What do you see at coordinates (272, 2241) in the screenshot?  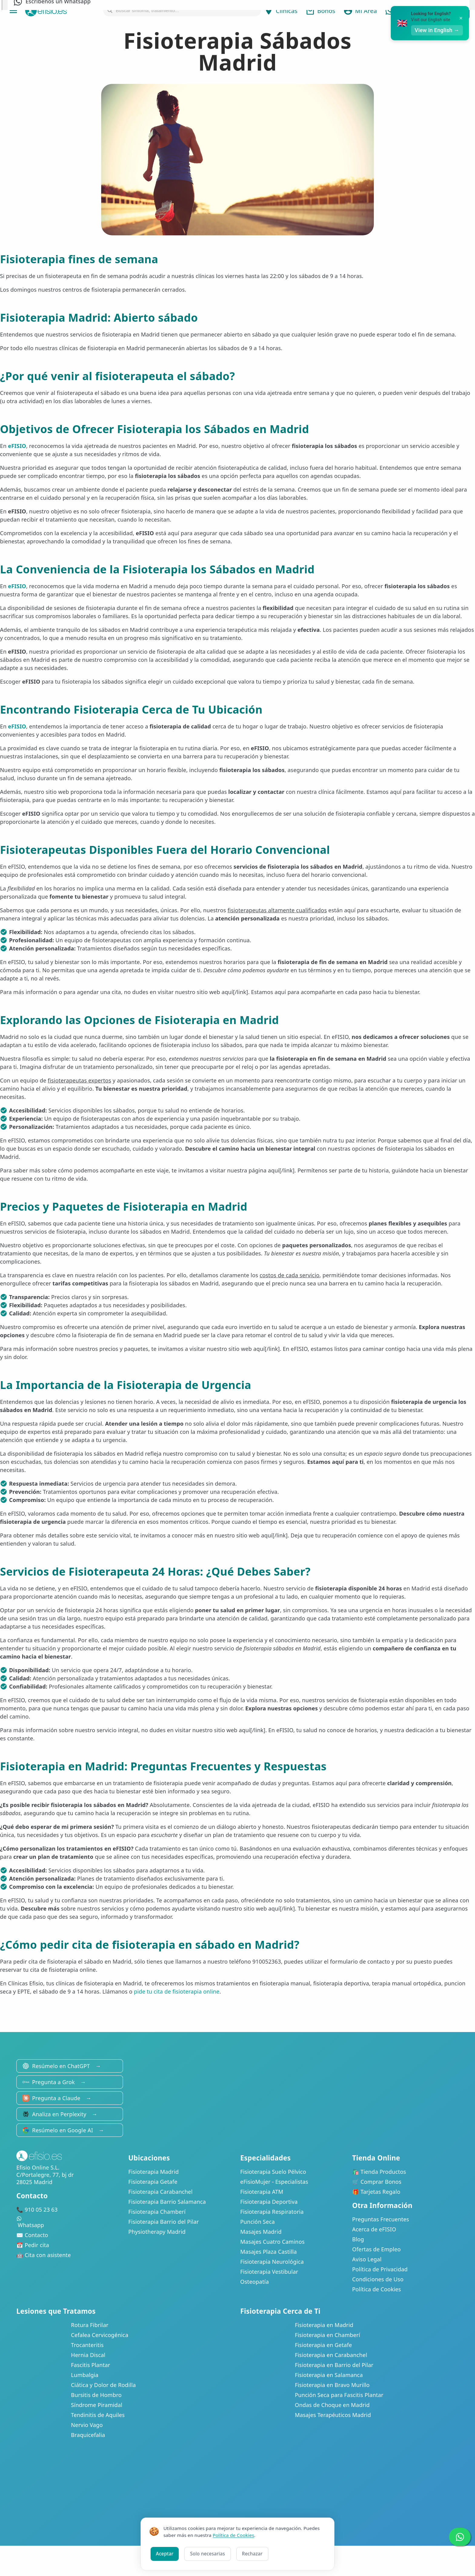 I see `Masajes Cuatro Caminos` at bounding box center [272, 2241].